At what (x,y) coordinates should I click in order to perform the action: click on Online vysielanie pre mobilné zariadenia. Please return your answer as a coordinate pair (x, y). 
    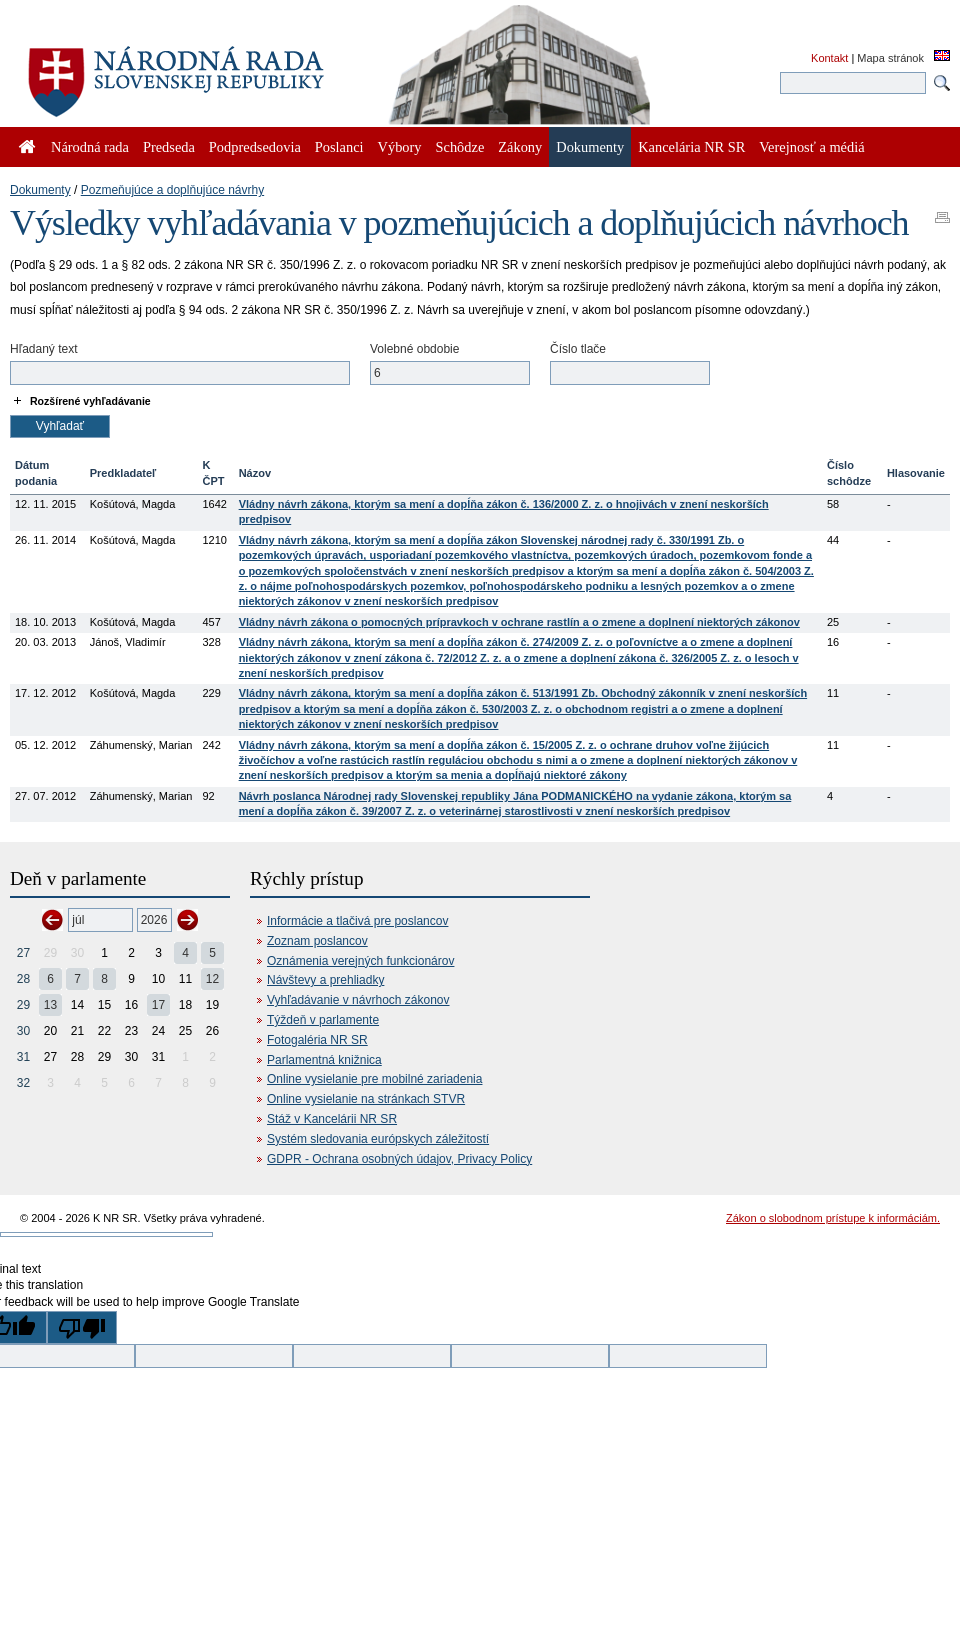
    Looking at the image, I should click on (374, 1079).